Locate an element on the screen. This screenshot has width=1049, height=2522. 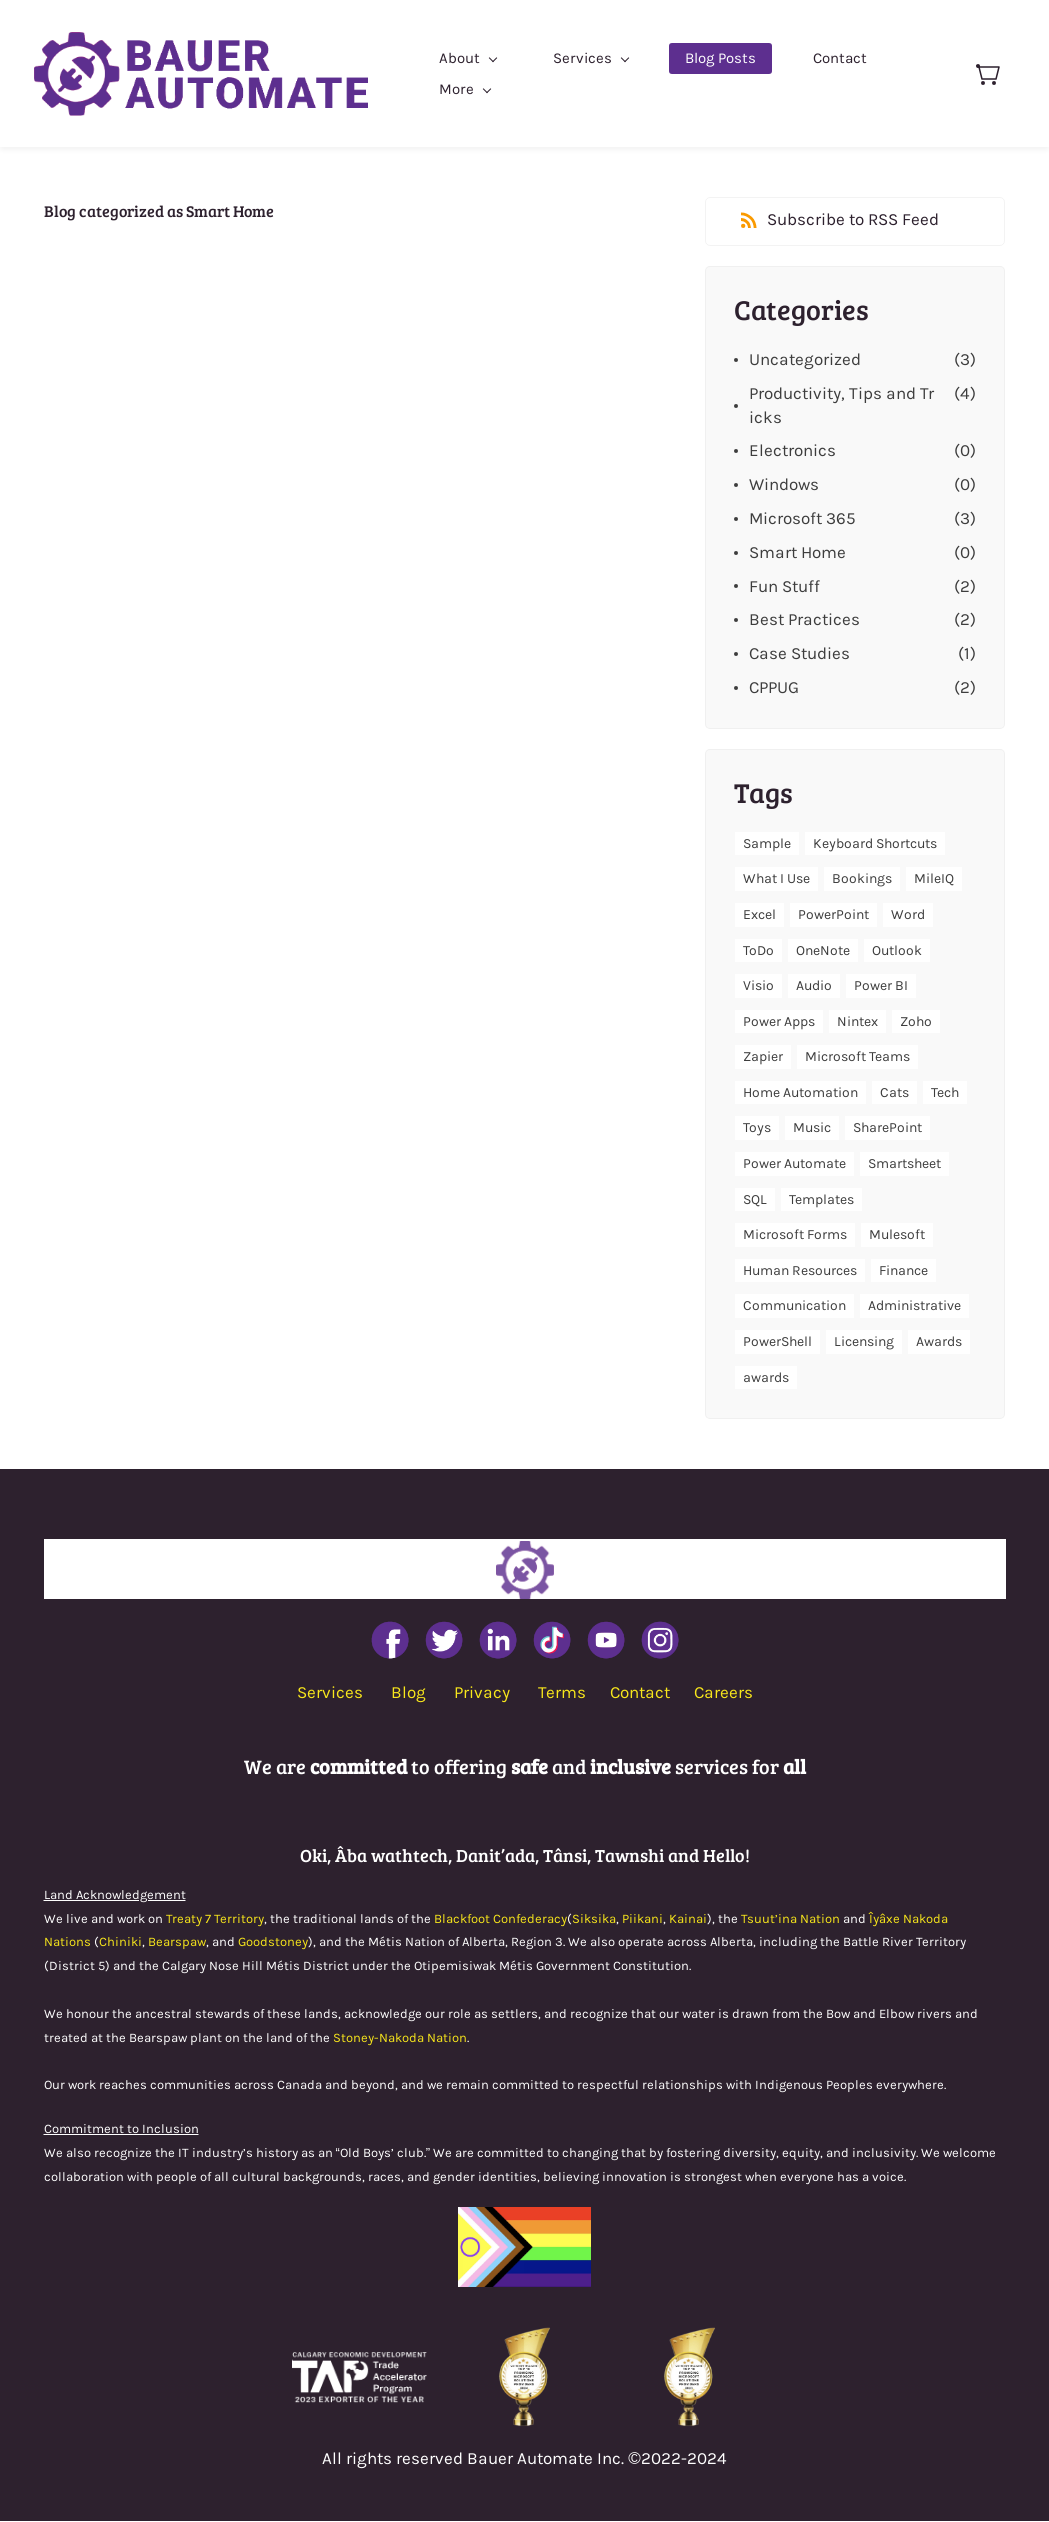
OneNote is located at coordinates (823, 950).